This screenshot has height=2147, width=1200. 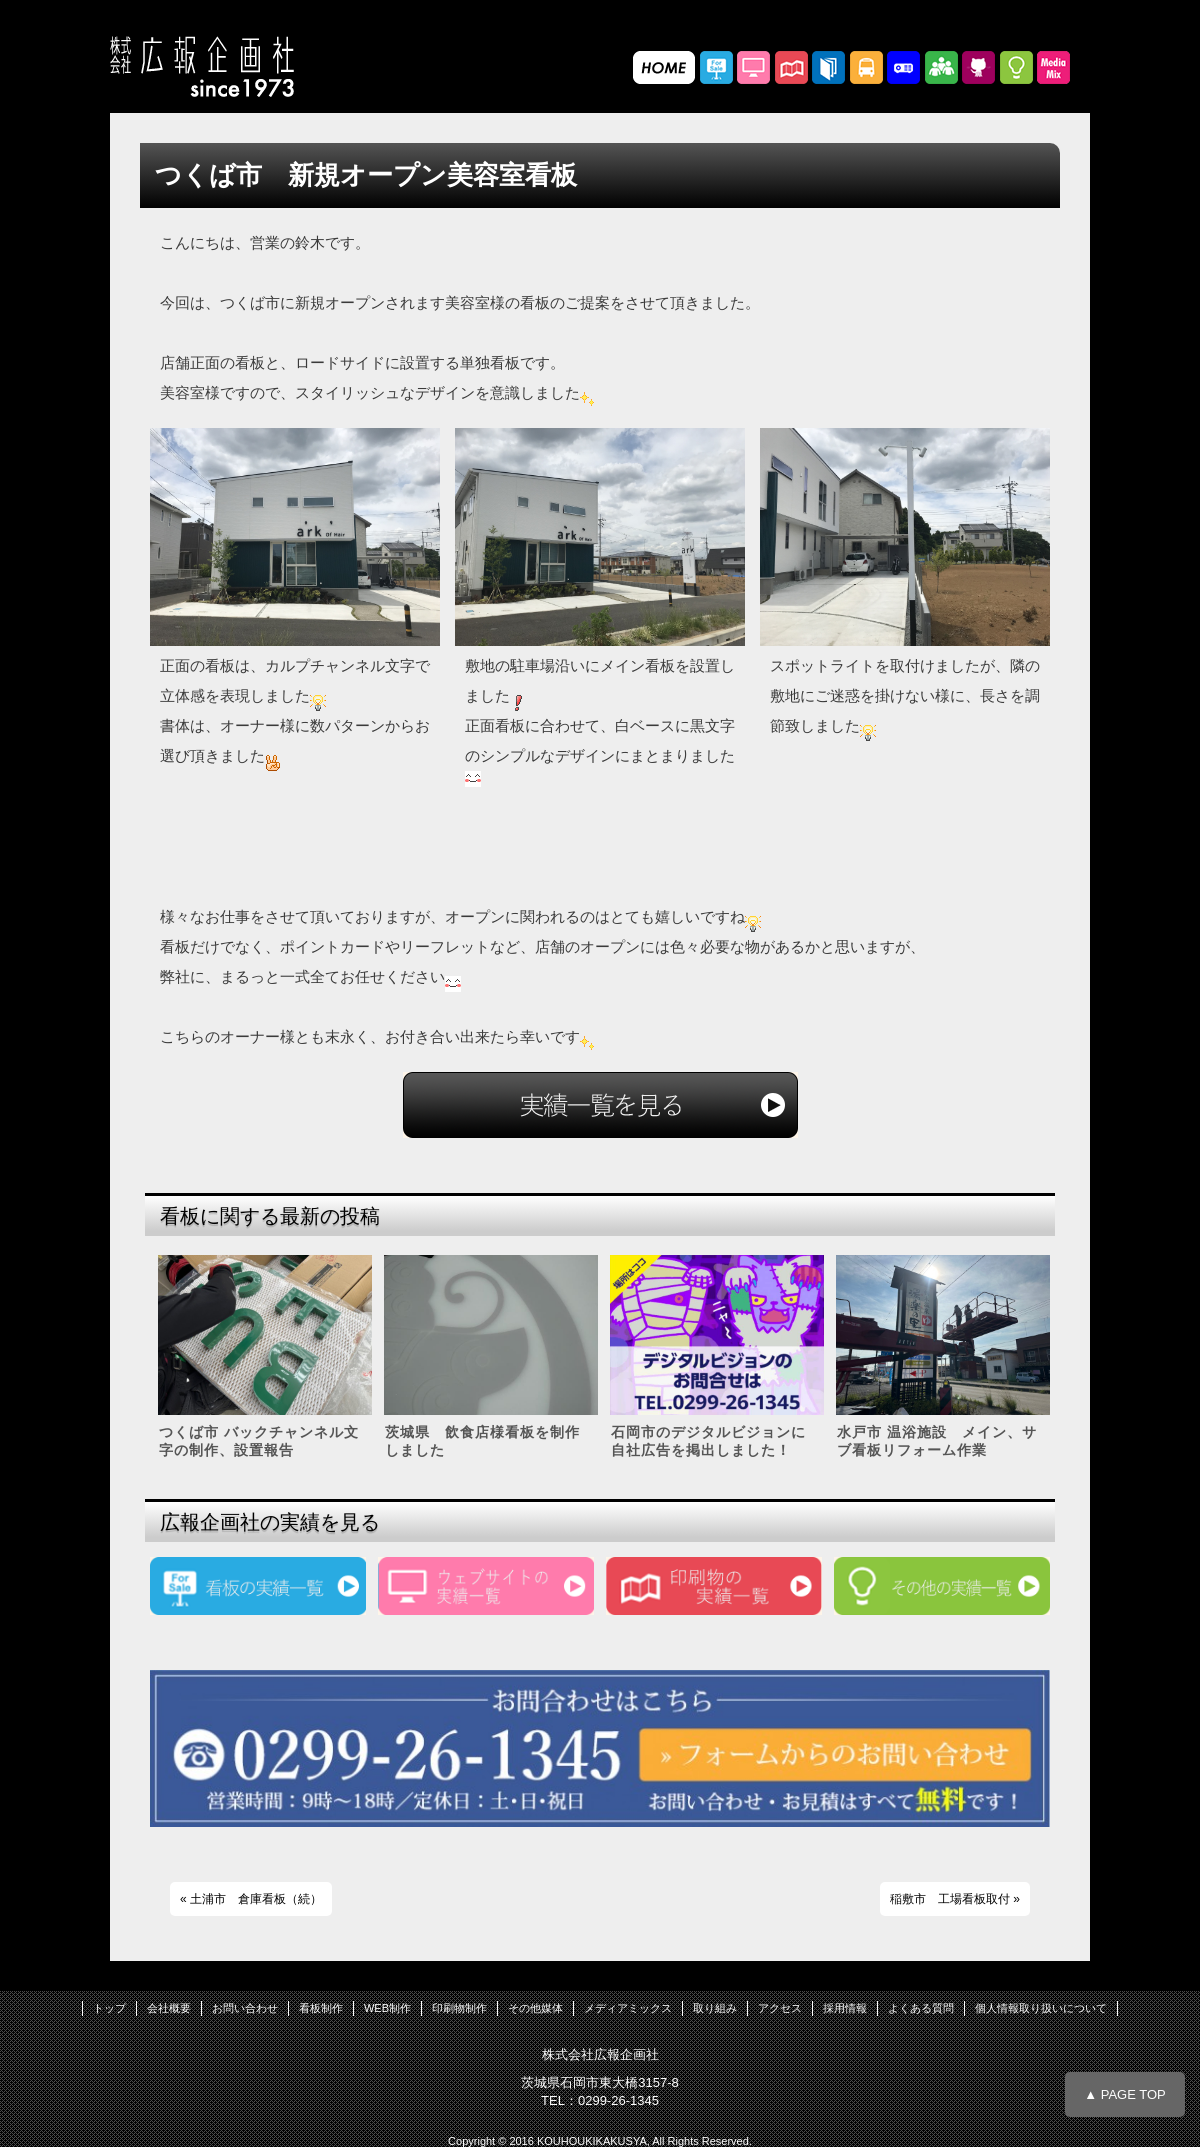 I want to click on 石岡市のデジタルビジョンに自社広告を掲出しました！, so click(x=708, y=1441).